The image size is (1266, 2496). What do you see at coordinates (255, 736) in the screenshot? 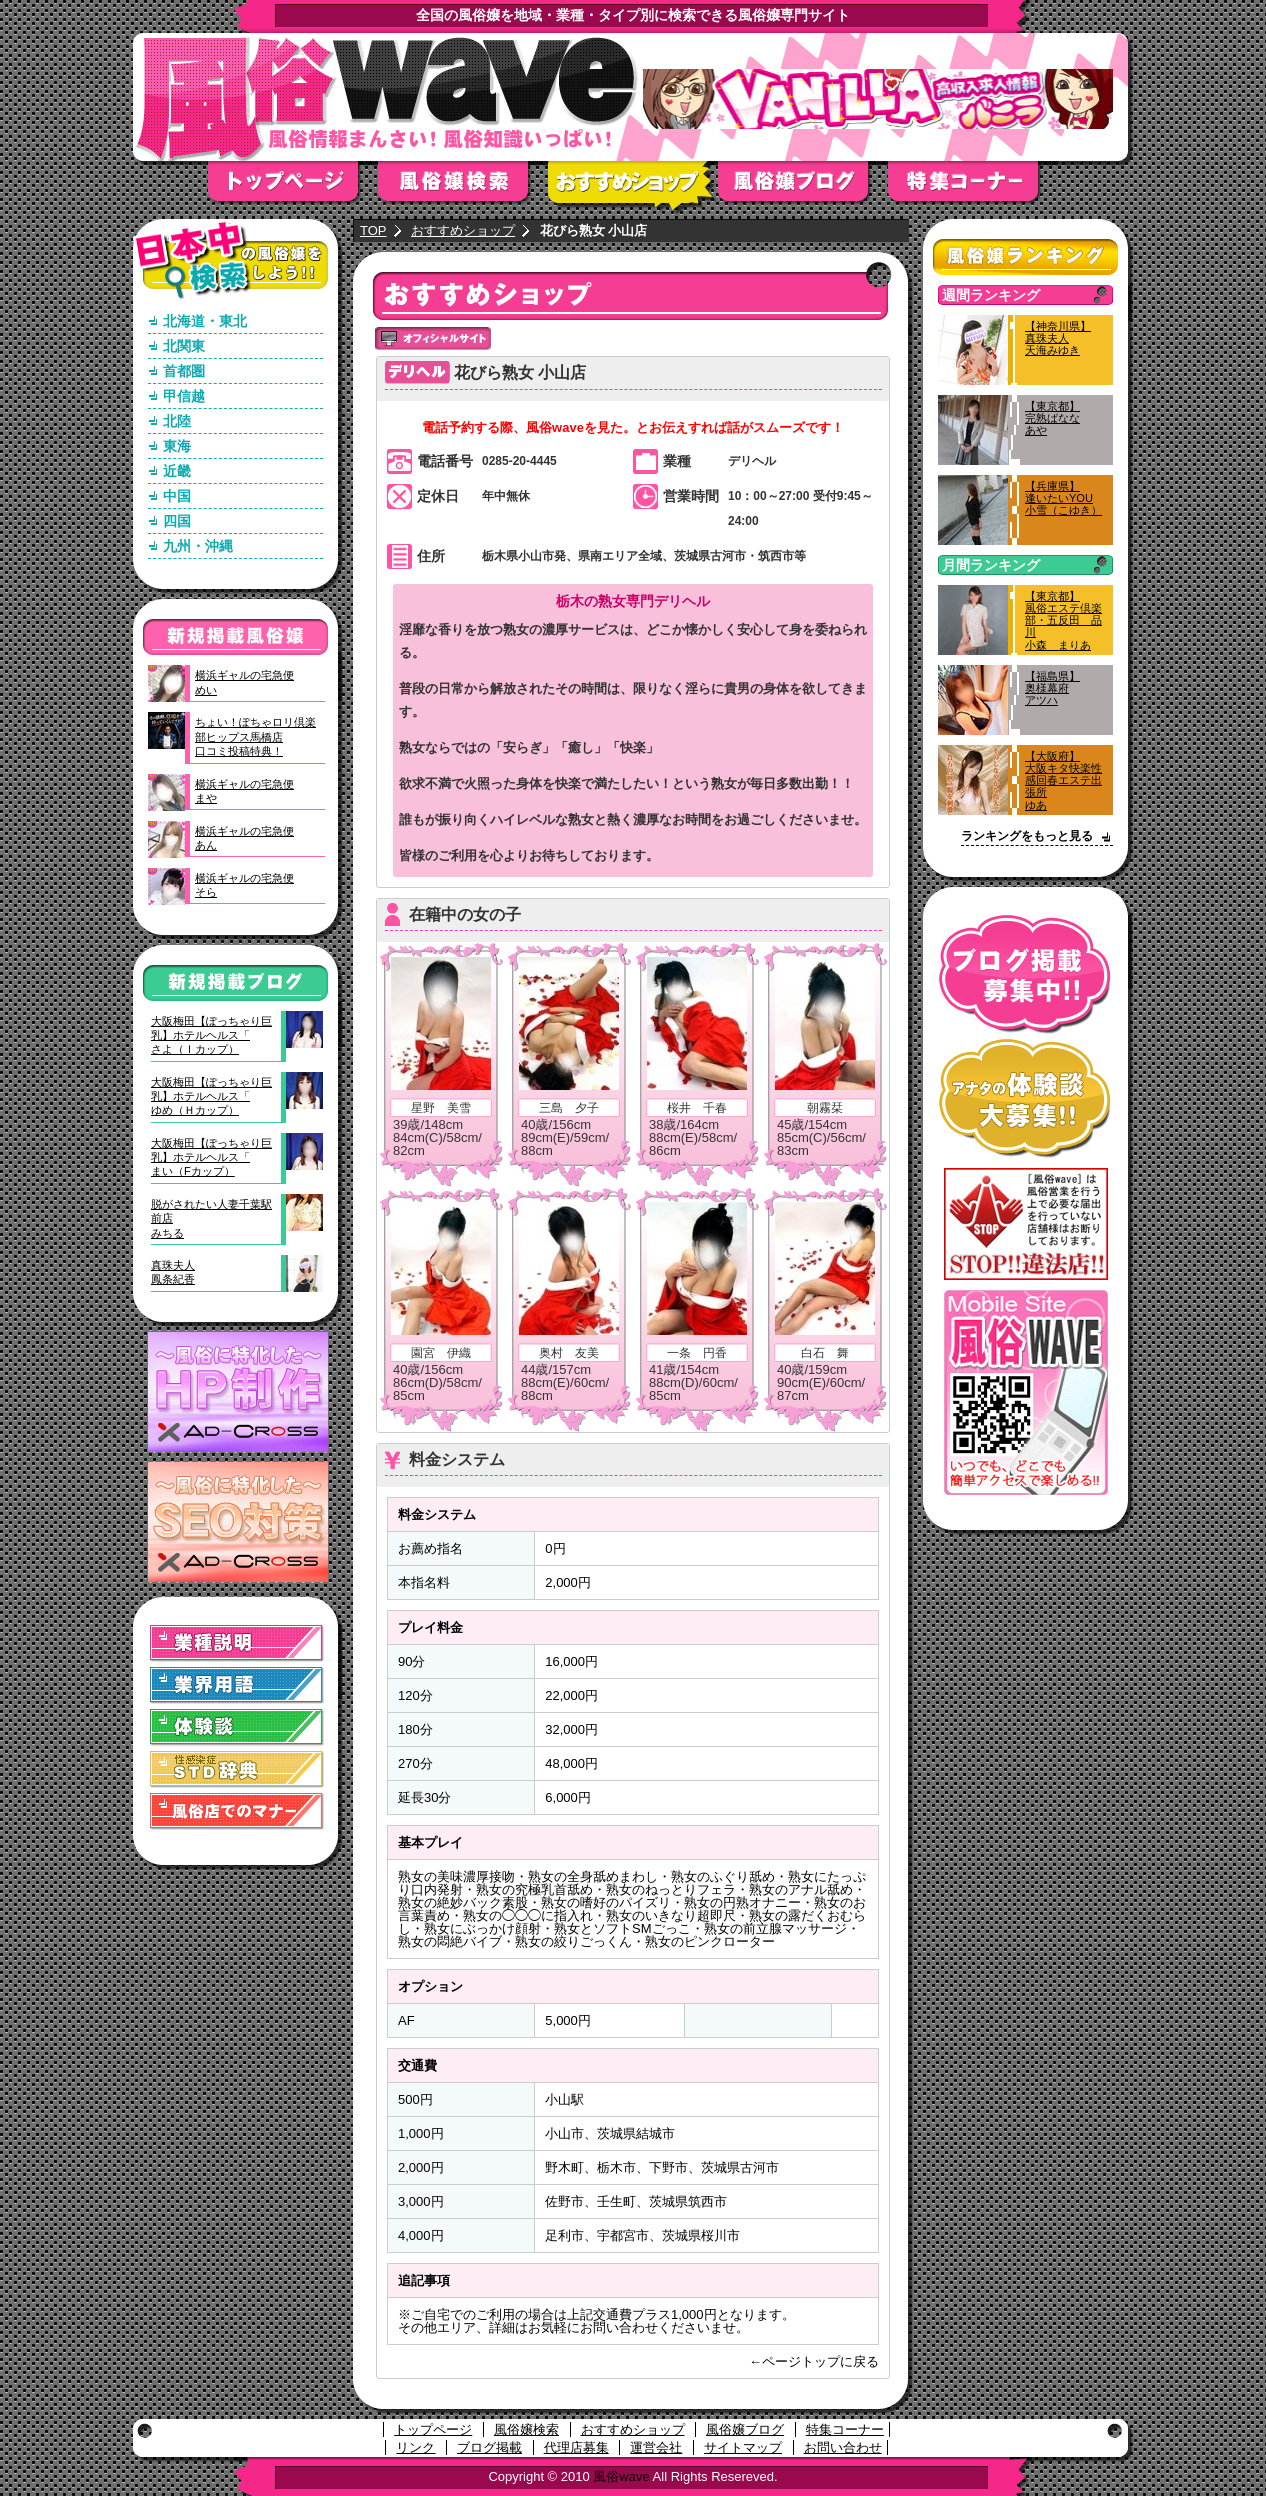
I see `ちょい！ぽちゃロリ倶楽部ヒップス馬橋店口コミ投稿特典！` at bounding box center [255, 736].